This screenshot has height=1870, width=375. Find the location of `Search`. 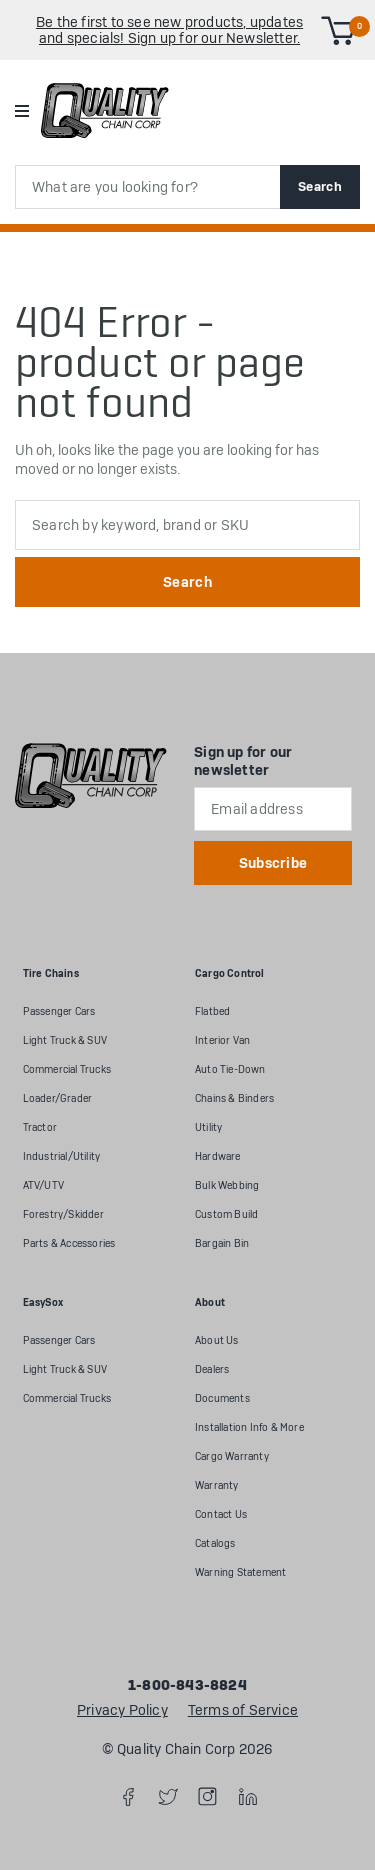

Search is located at coordinates (320, 186).